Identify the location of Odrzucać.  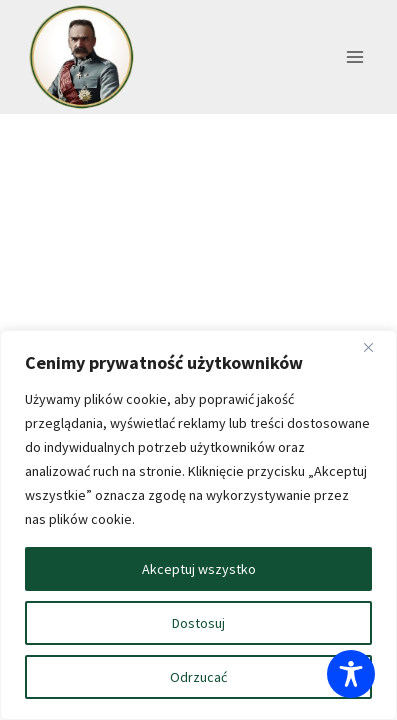
(198, 677).